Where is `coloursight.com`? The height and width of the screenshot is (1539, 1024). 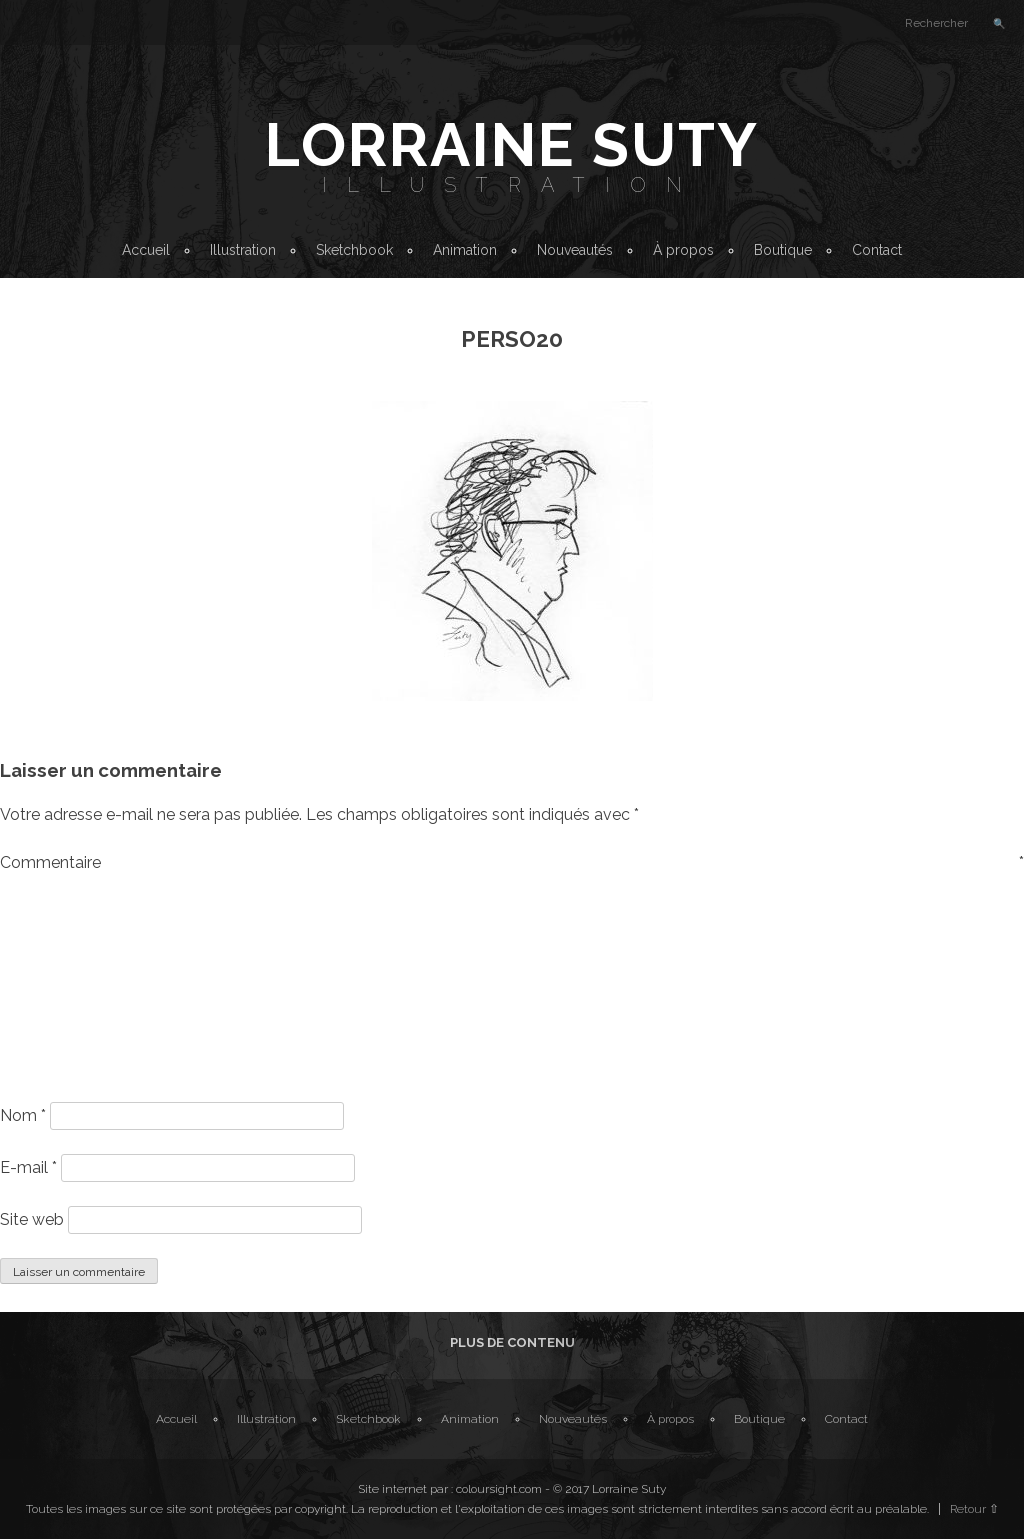
coloursight.com is located at coordinates (499, 1489).